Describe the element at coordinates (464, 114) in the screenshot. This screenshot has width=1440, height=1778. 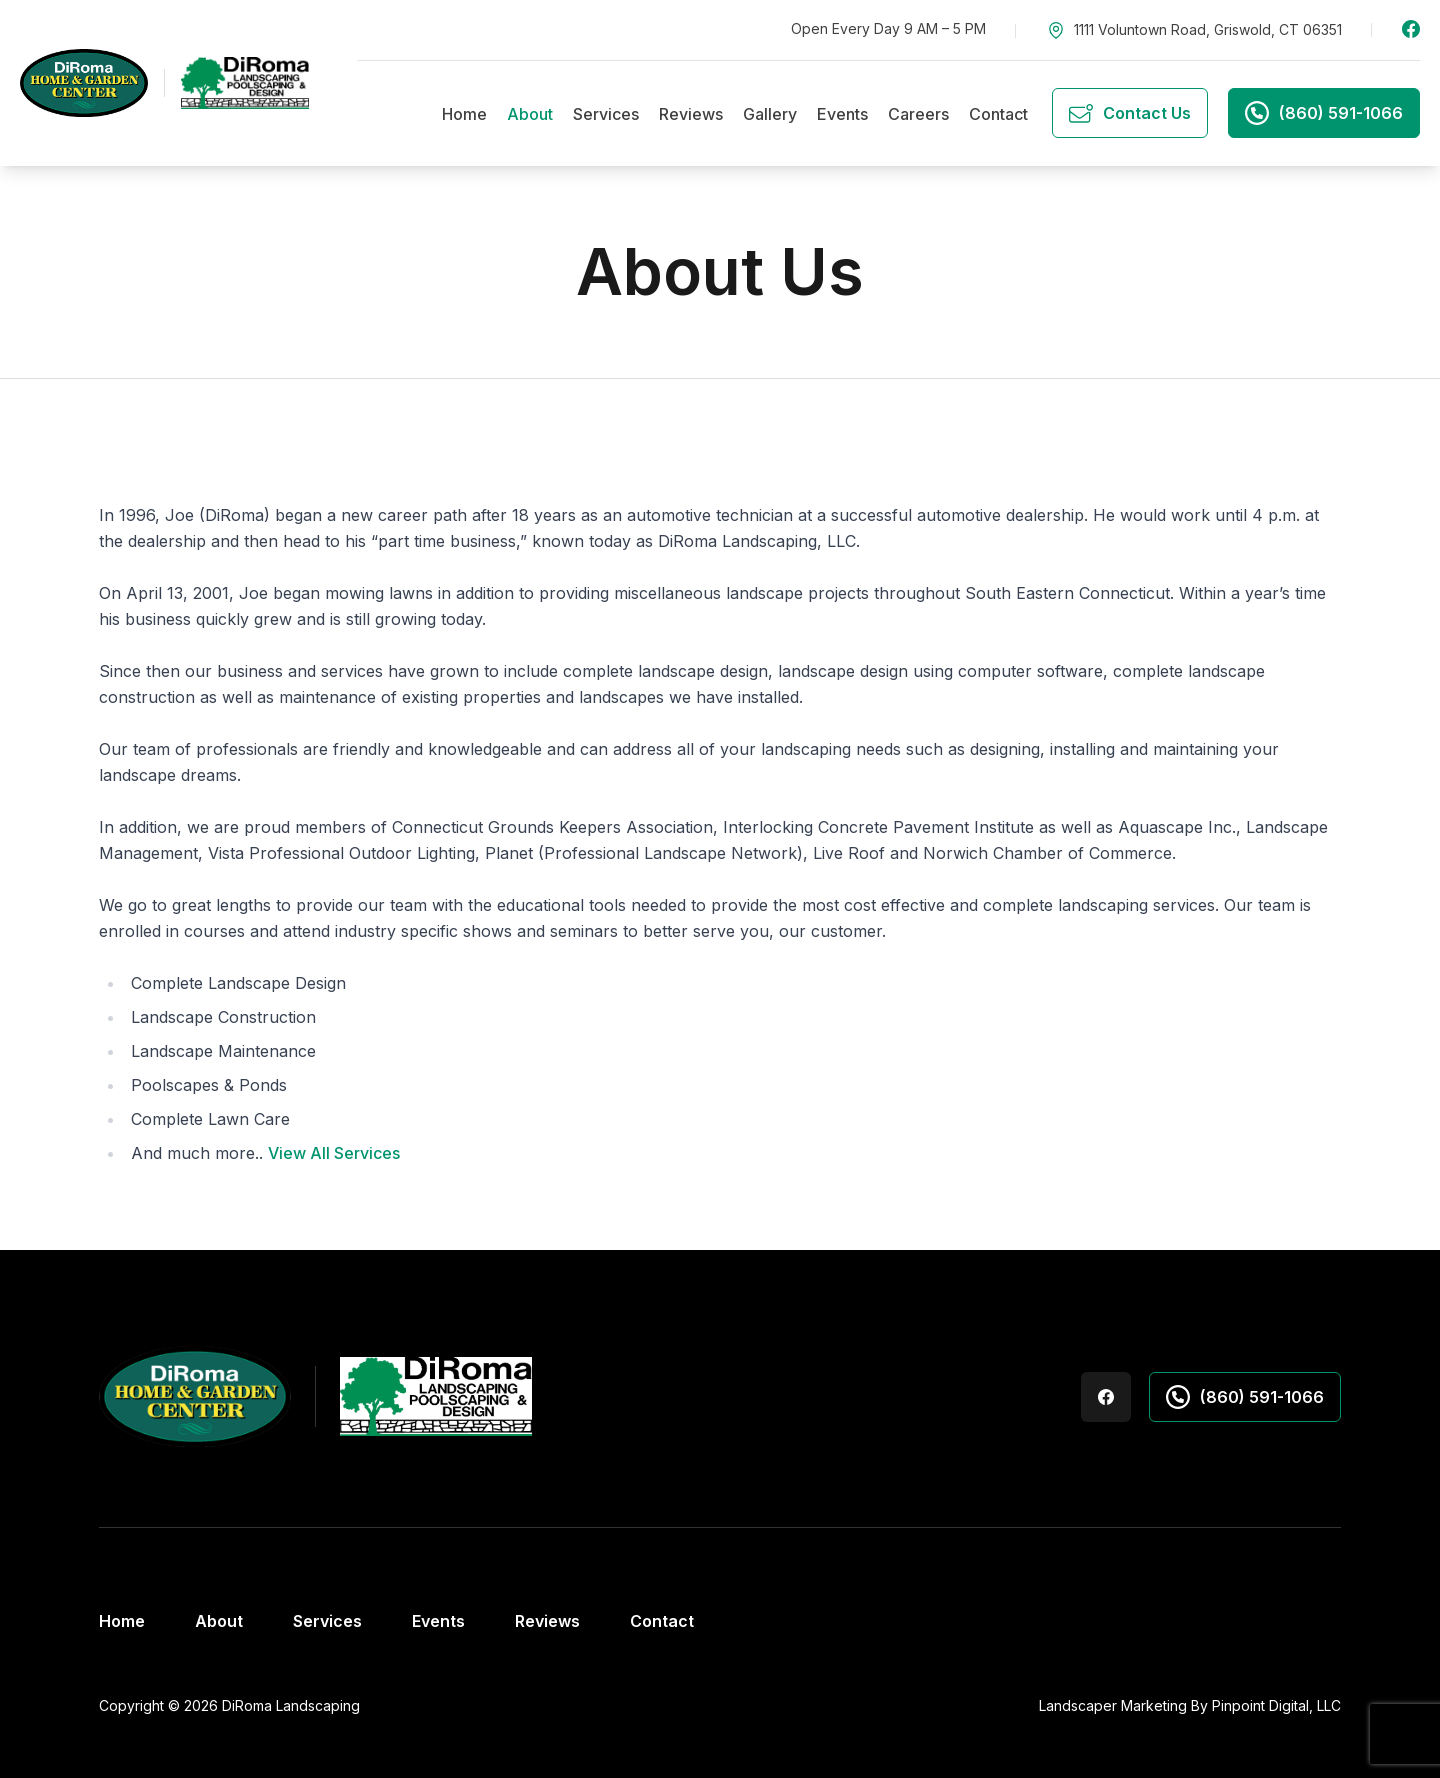
I see `Home` at that location.